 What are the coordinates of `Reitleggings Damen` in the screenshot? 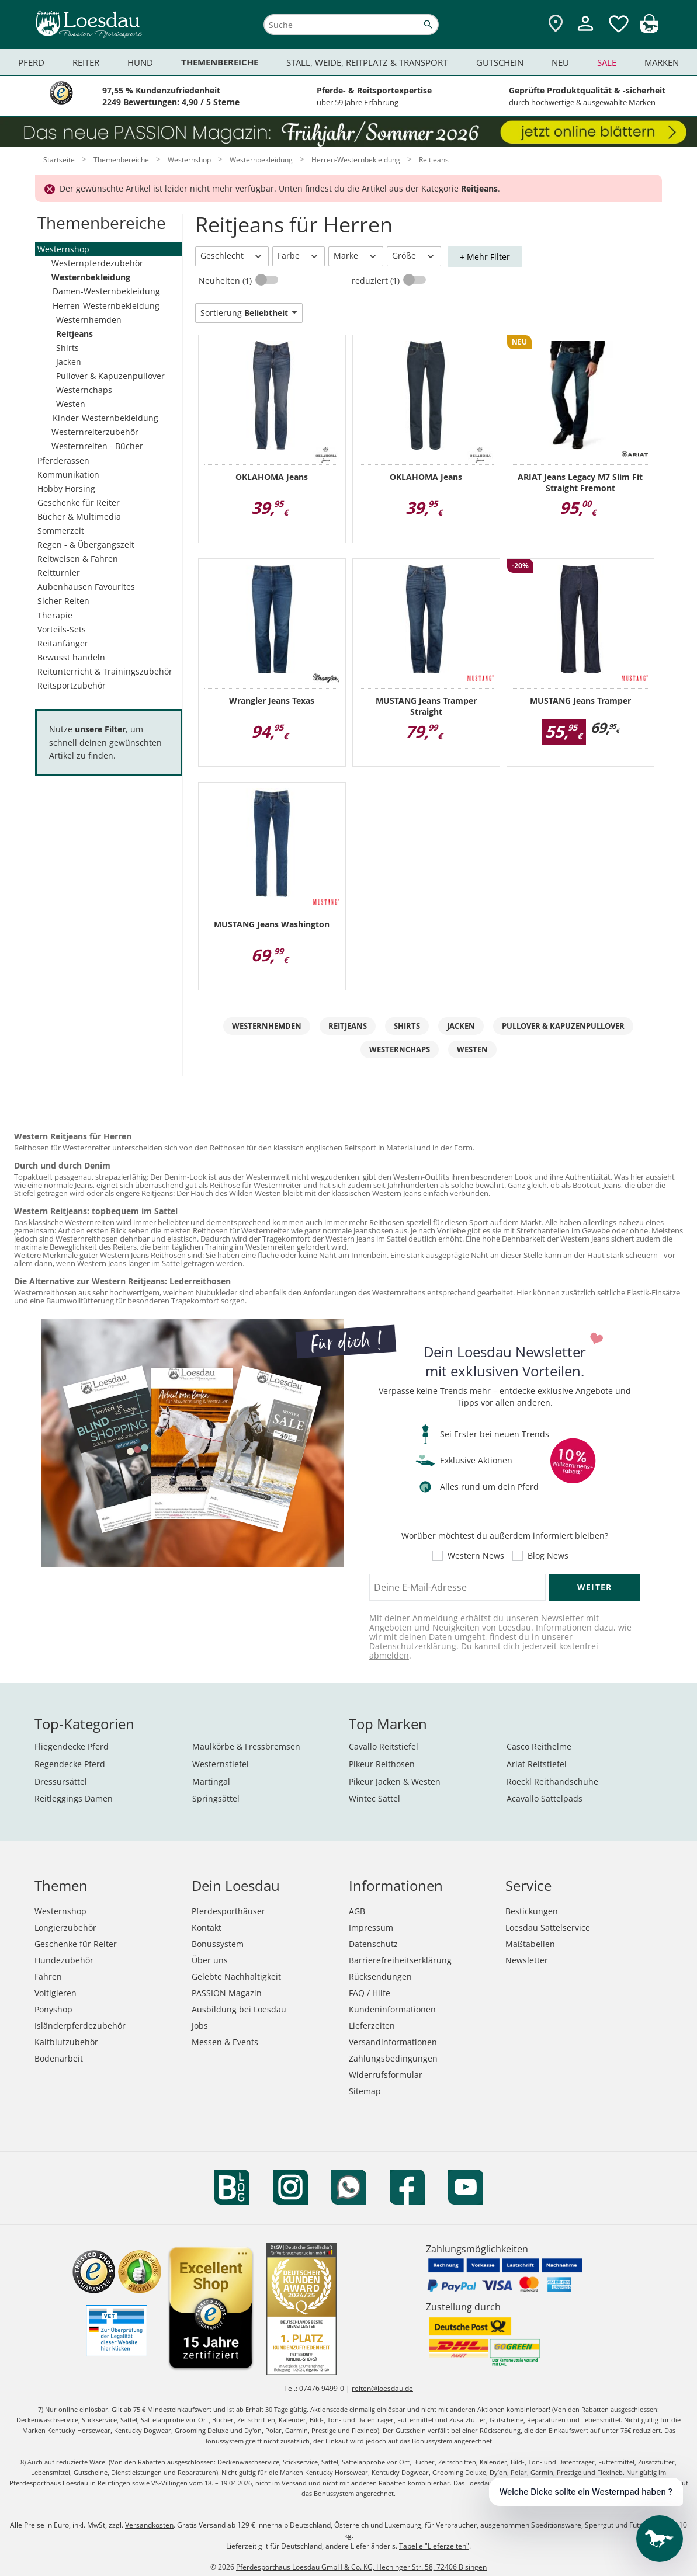 It's located at (73, 1798).